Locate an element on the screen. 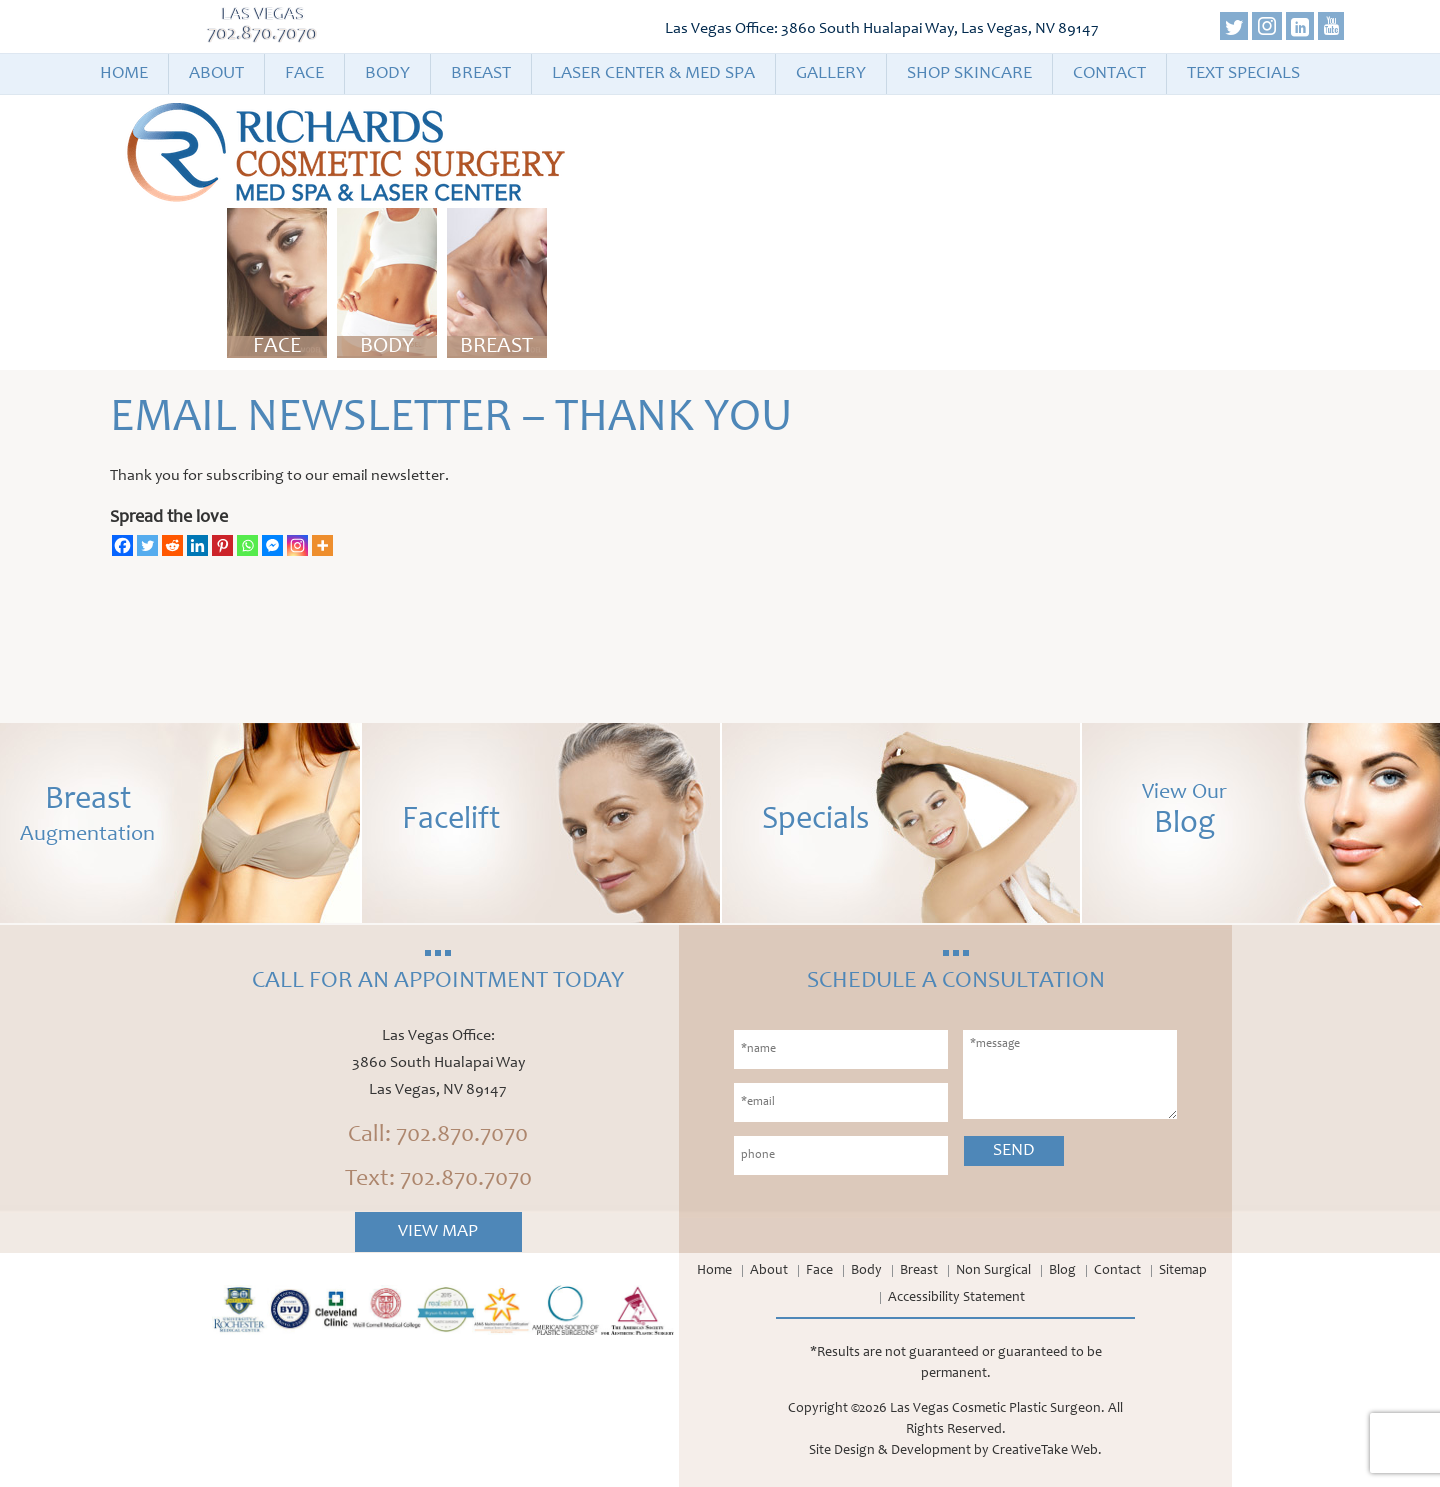 Image resolution: width=1440 pixels, height=1487 pixels. [Twitter] is located at coordinates (147, 545).